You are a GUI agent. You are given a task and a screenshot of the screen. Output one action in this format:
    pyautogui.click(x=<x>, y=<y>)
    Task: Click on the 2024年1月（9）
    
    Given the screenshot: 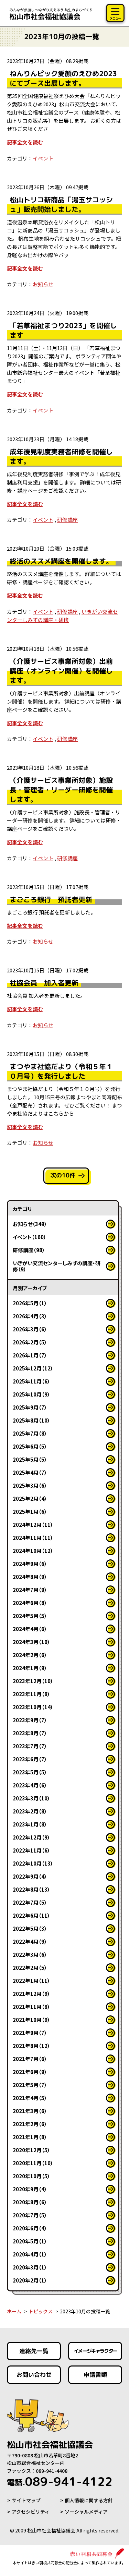 What is the action you would take?
    pyautogui.click(x=30, y=1668)
    